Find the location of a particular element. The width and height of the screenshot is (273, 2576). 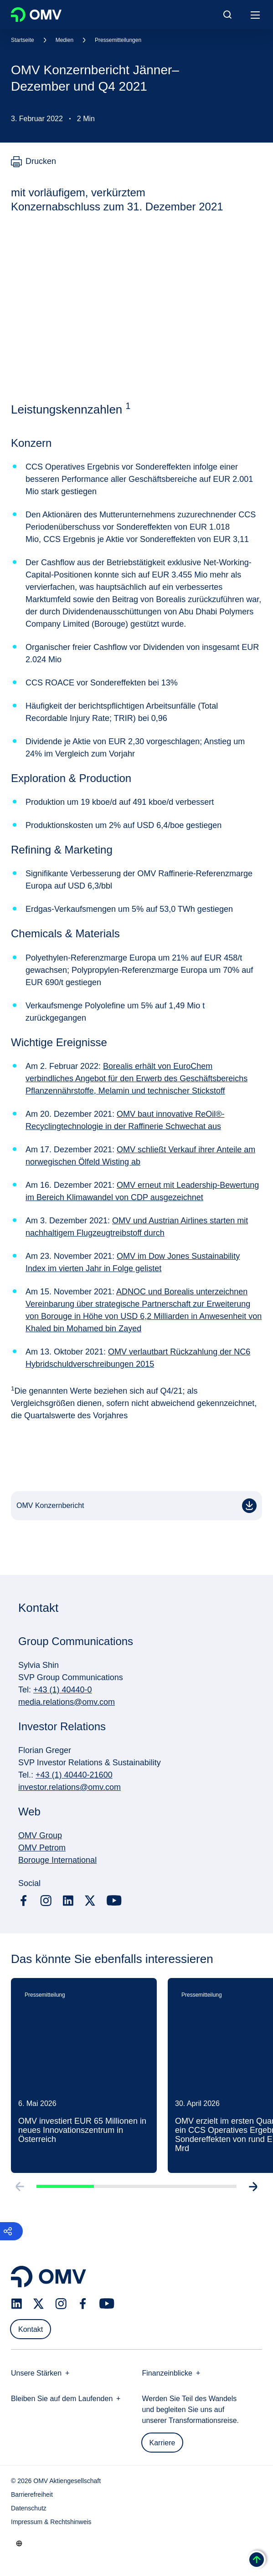

[Open/Cose Search Panel] is located at coordinates (227, 15).